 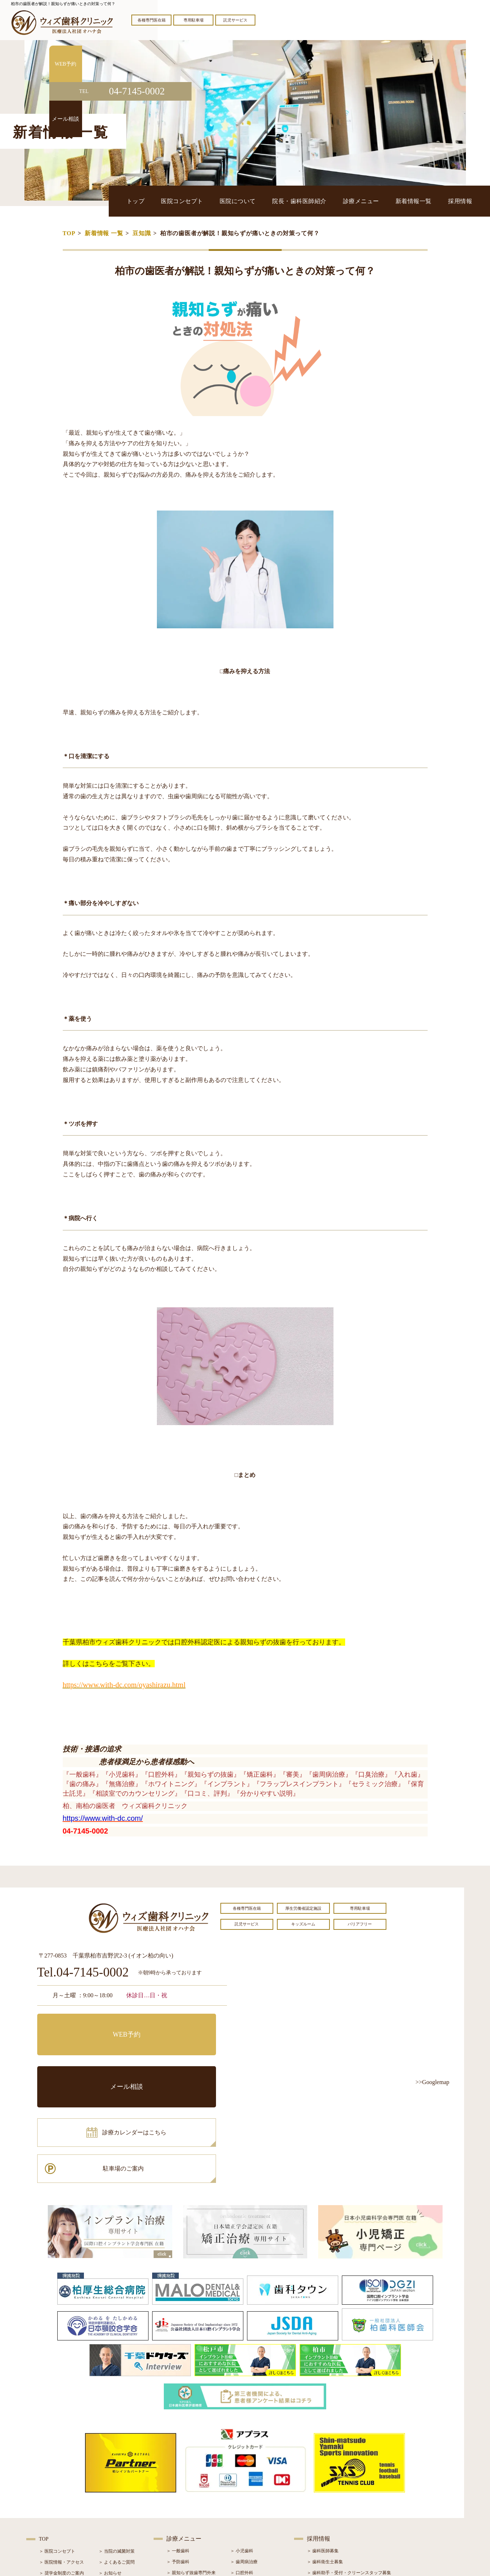 I want to click on ＞ 予防歯科, so click(x=177, y=2458).